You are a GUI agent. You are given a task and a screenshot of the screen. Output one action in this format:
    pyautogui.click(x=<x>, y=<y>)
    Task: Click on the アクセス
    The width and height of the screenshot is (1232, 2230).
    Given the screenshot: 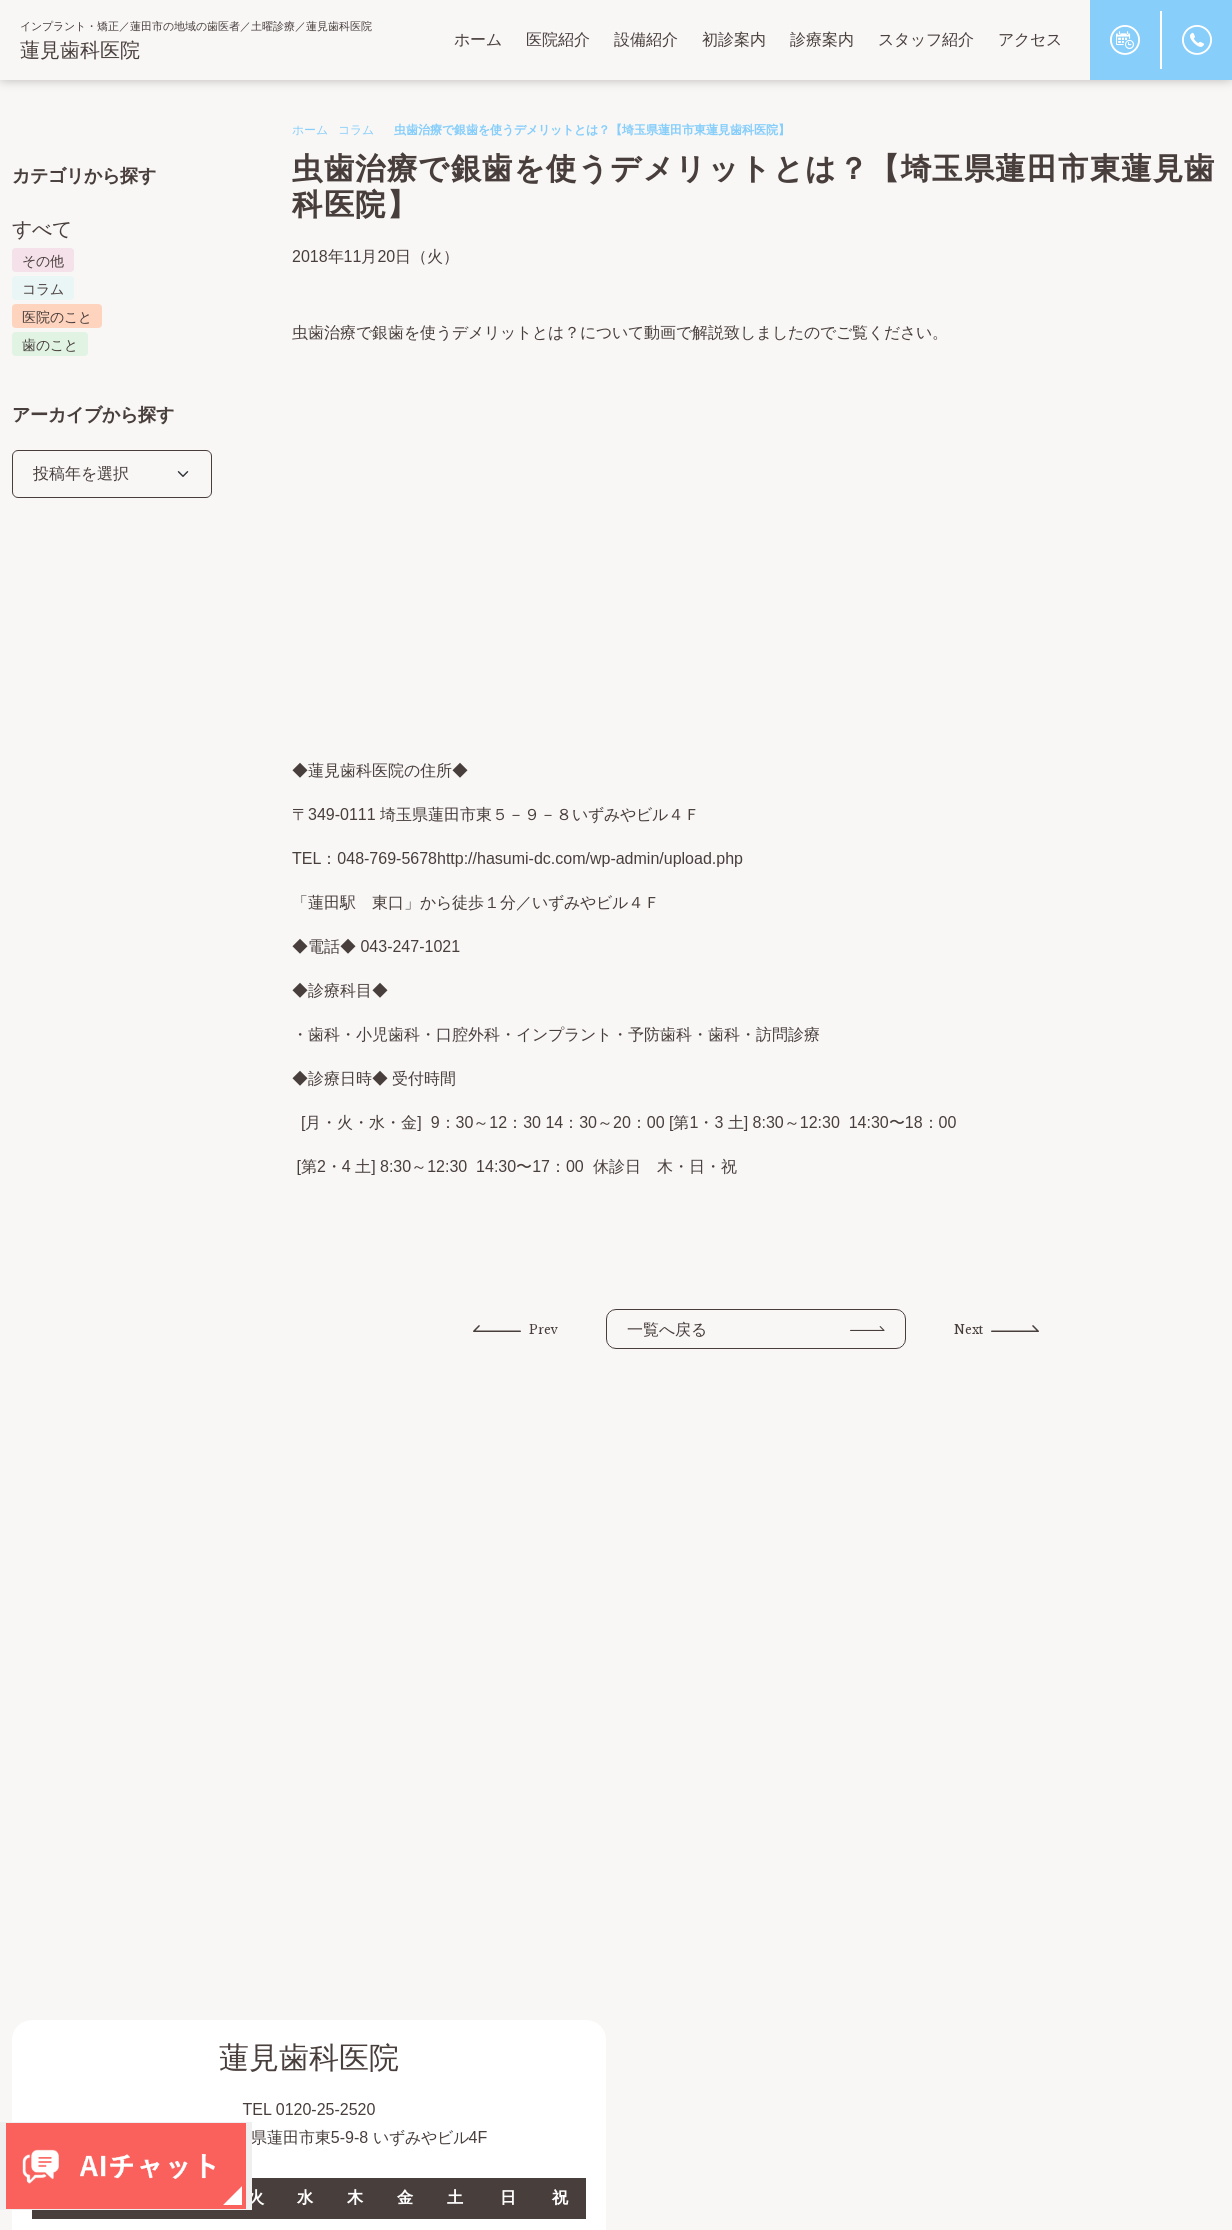 What is the action you would take?
    pyautogui.click(x=1030, y=39)
    